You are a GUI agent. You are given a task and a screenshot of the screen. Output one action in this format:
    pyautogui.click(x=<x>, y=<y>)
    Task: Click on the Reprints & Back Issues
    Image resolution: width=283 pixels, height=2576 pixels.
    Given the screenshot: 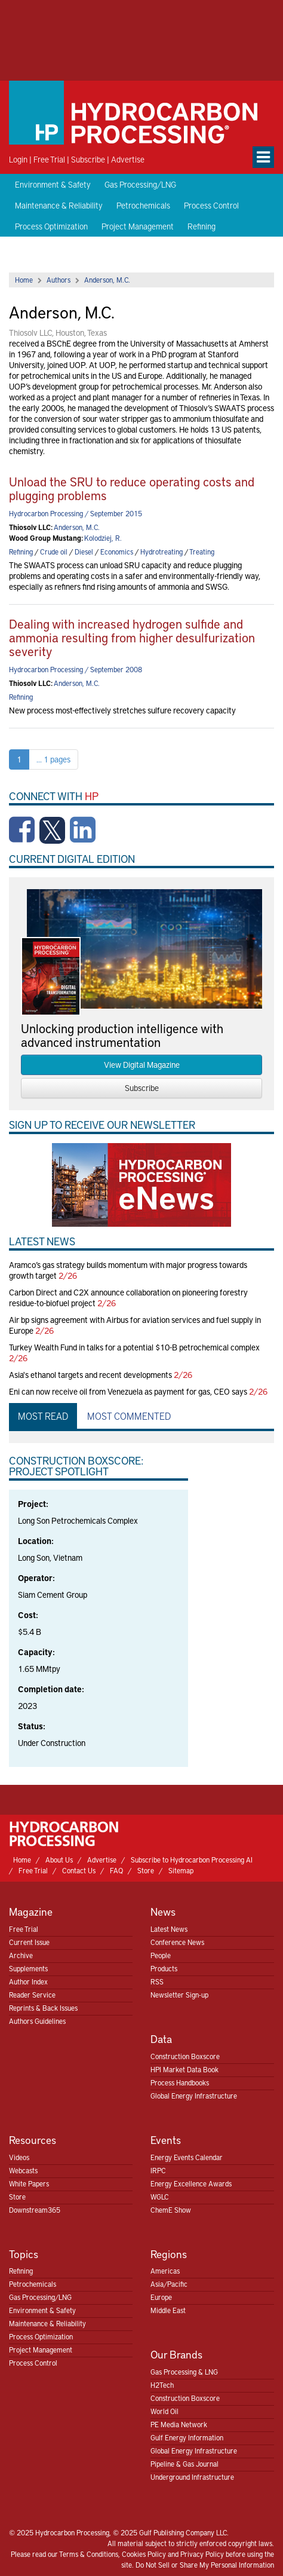 What is the action you would take?
    pyautogui.click(x=43, y=2008)
    